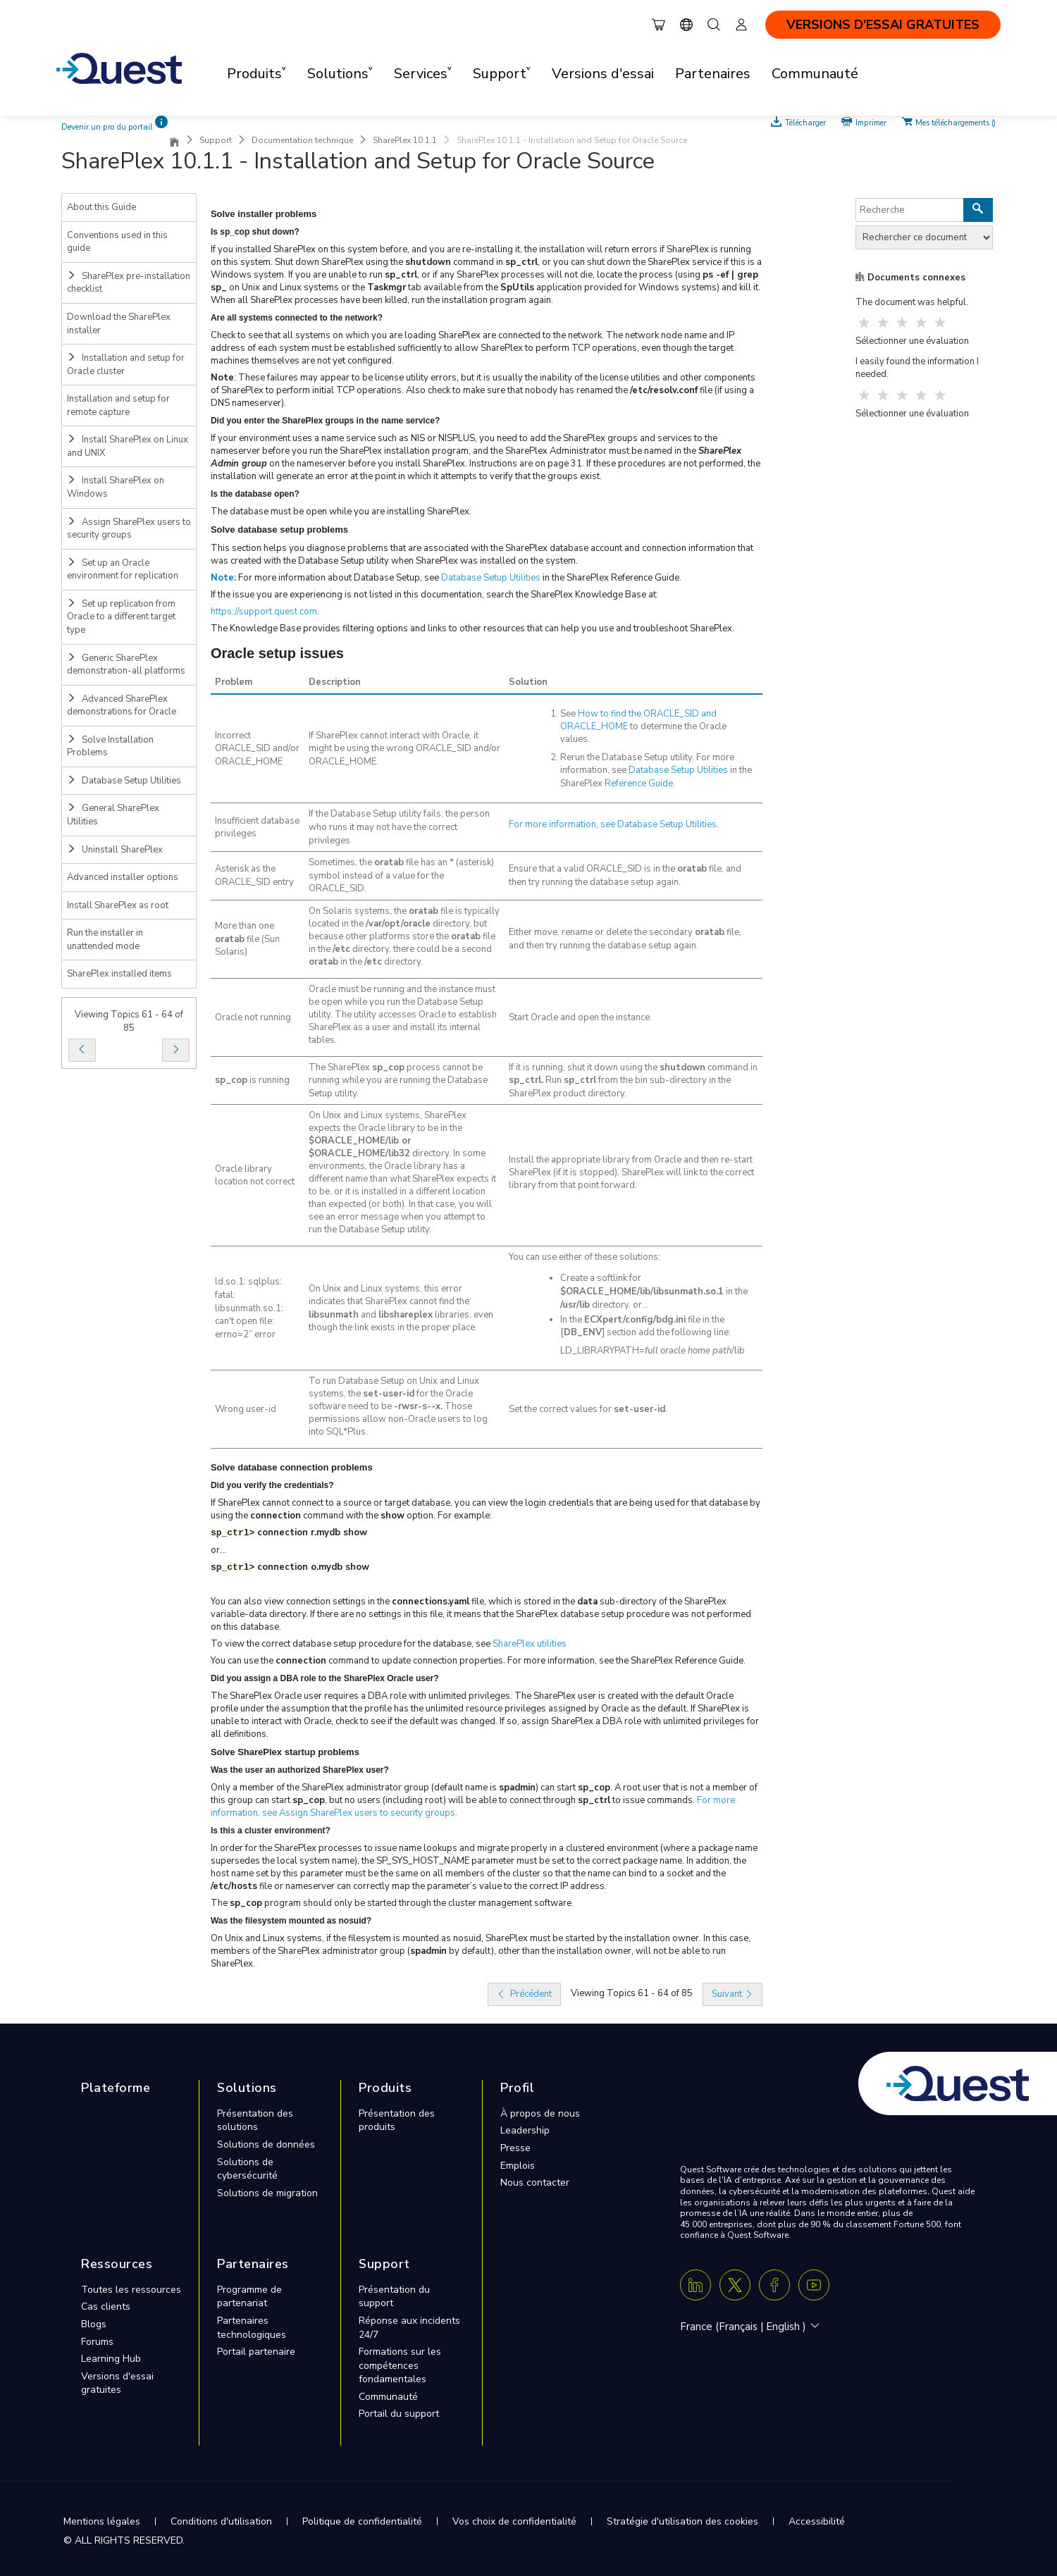  What do you see at coordinates (955, 122) in the screenshot?
I see `Mes téléchargements ()` at bounding box center [955, 122].